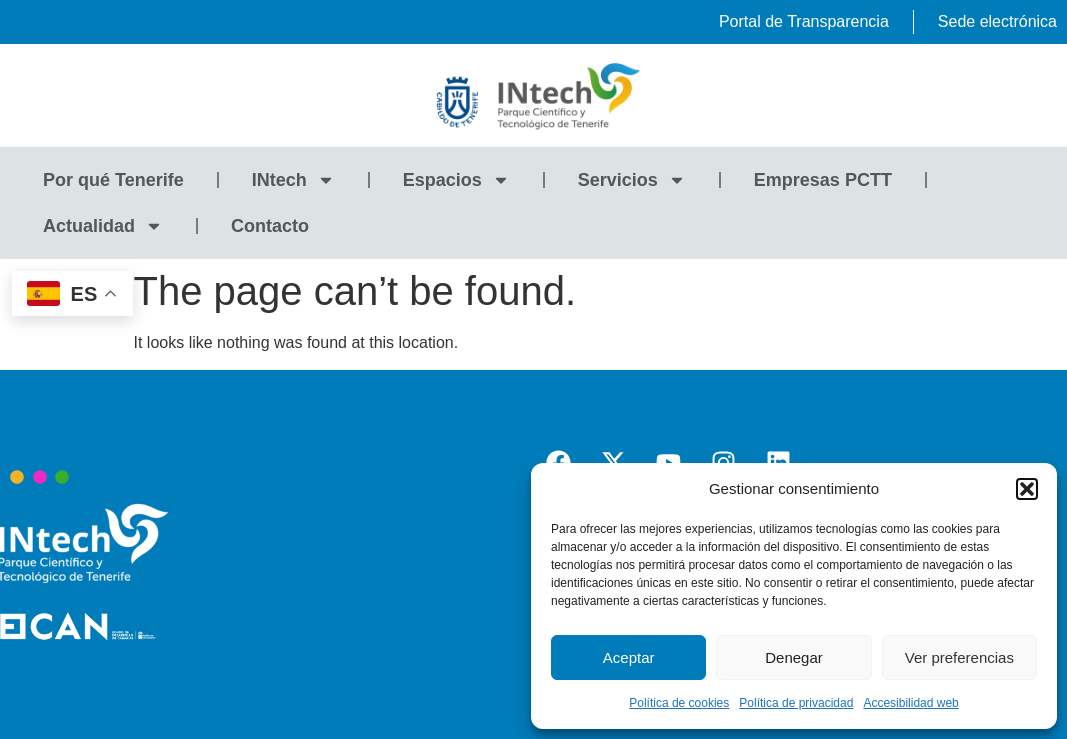 Image resolution: width=1067 pixels, height=739 pixels. Describe the element at coordinates (113, 180) in the screenshot. I see `Por qué Tenerife` at that location.